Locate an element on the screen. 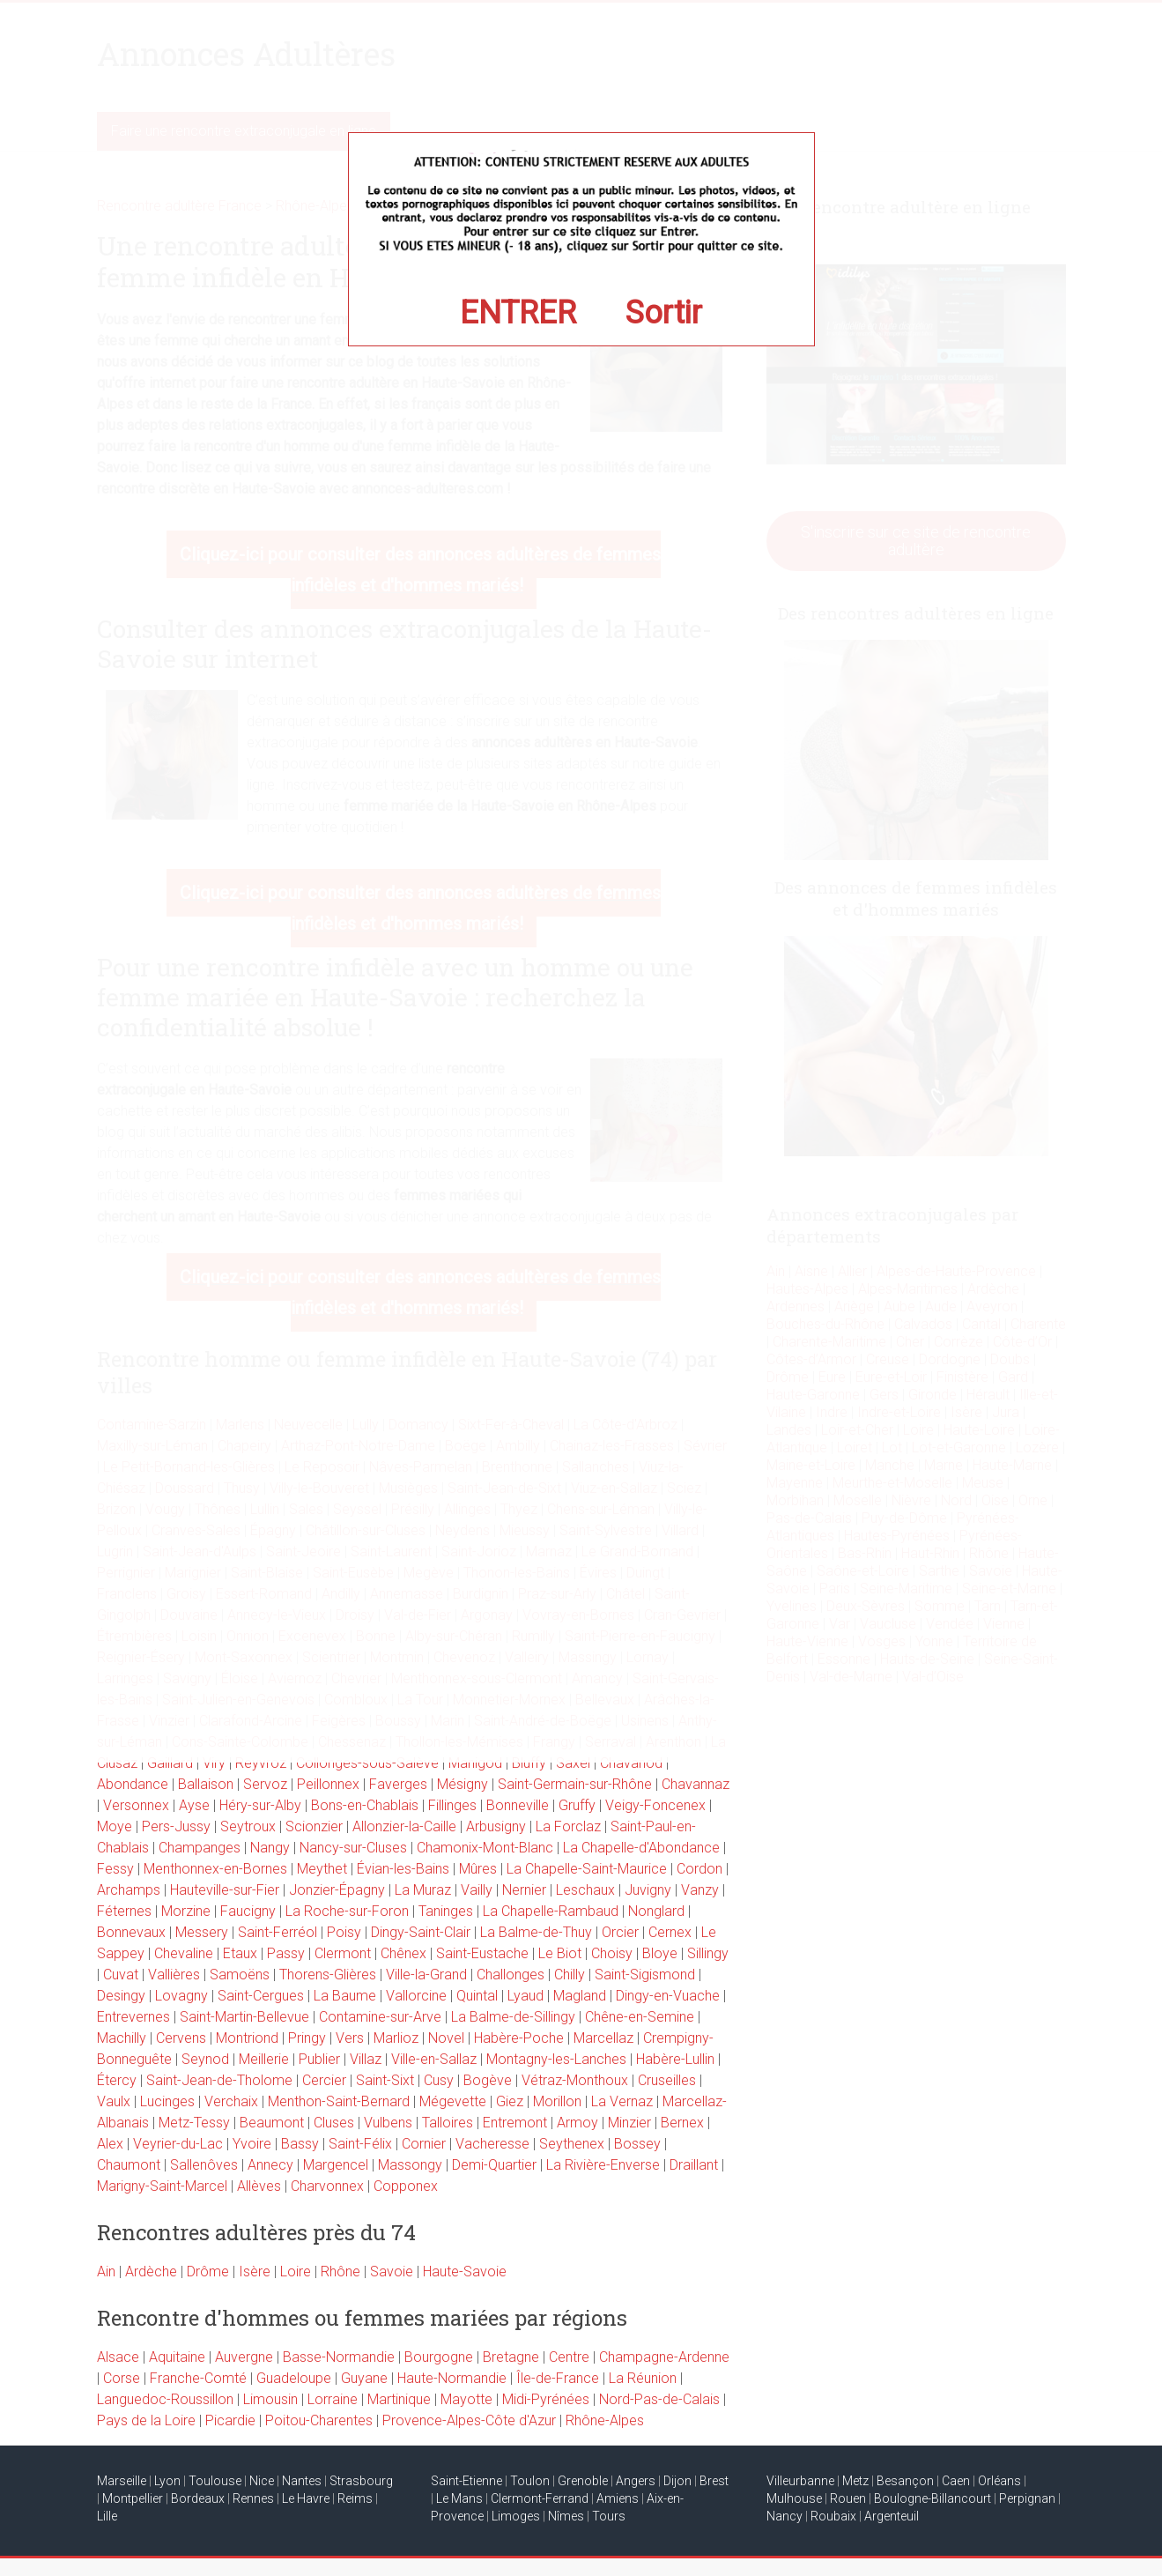 This screenshot has width=1162, height=2576. Entremont is located at coordinates (515, 2122).